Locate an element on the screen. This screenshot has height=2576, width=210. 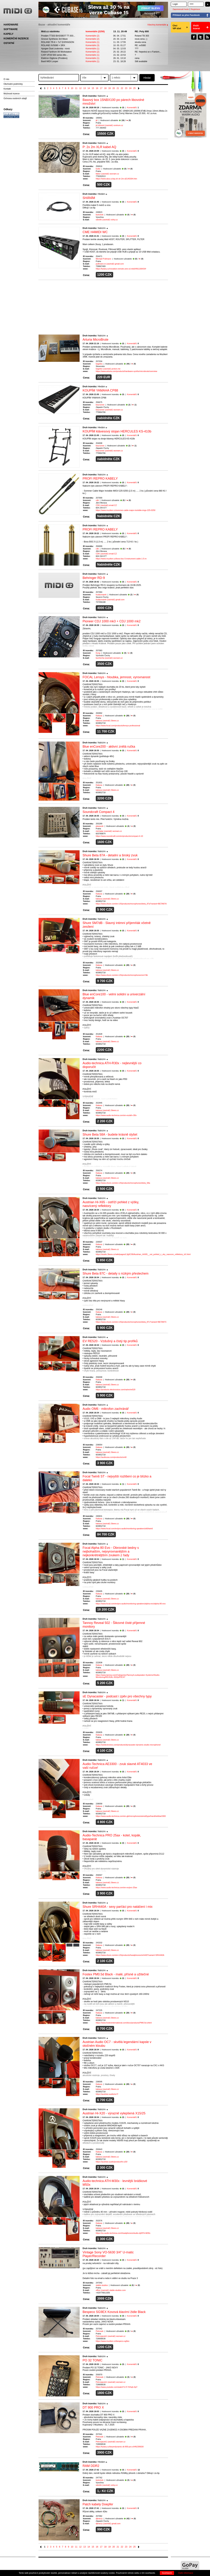
djtranzy (zavináč) gmail.com is located at coordinates (108, 2523).